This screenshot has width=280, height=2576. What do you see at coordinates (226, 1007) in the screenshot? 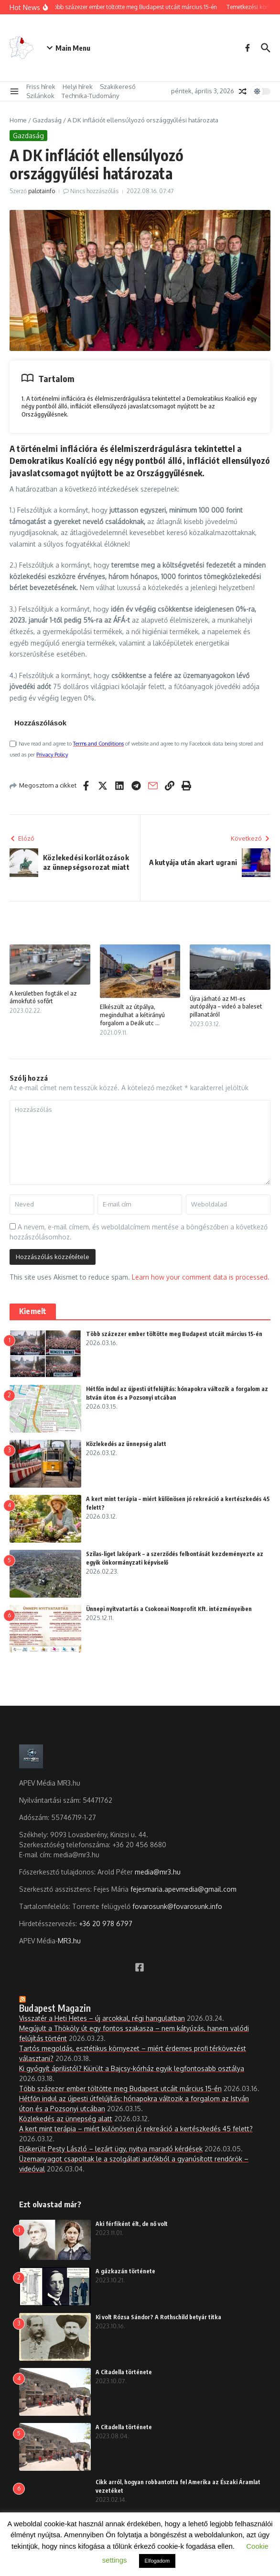
I see `Újra járható az M1-es autópálya – videó a baleset pillanatáról` at bounding box center [226, 1007].